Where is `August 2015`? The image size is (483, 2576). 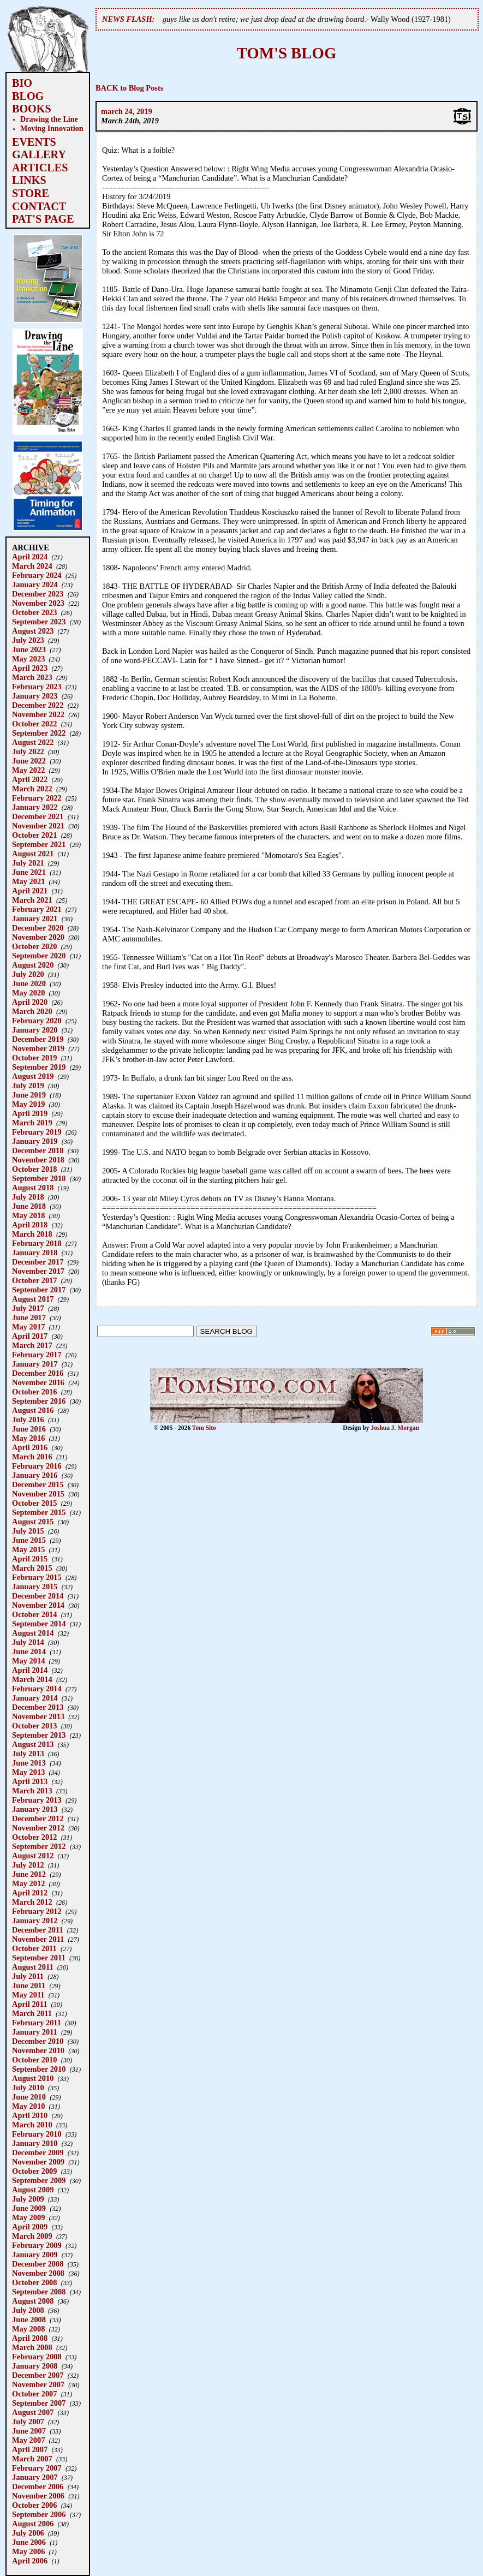
August 2015 is located at coordinates (32, 1521).